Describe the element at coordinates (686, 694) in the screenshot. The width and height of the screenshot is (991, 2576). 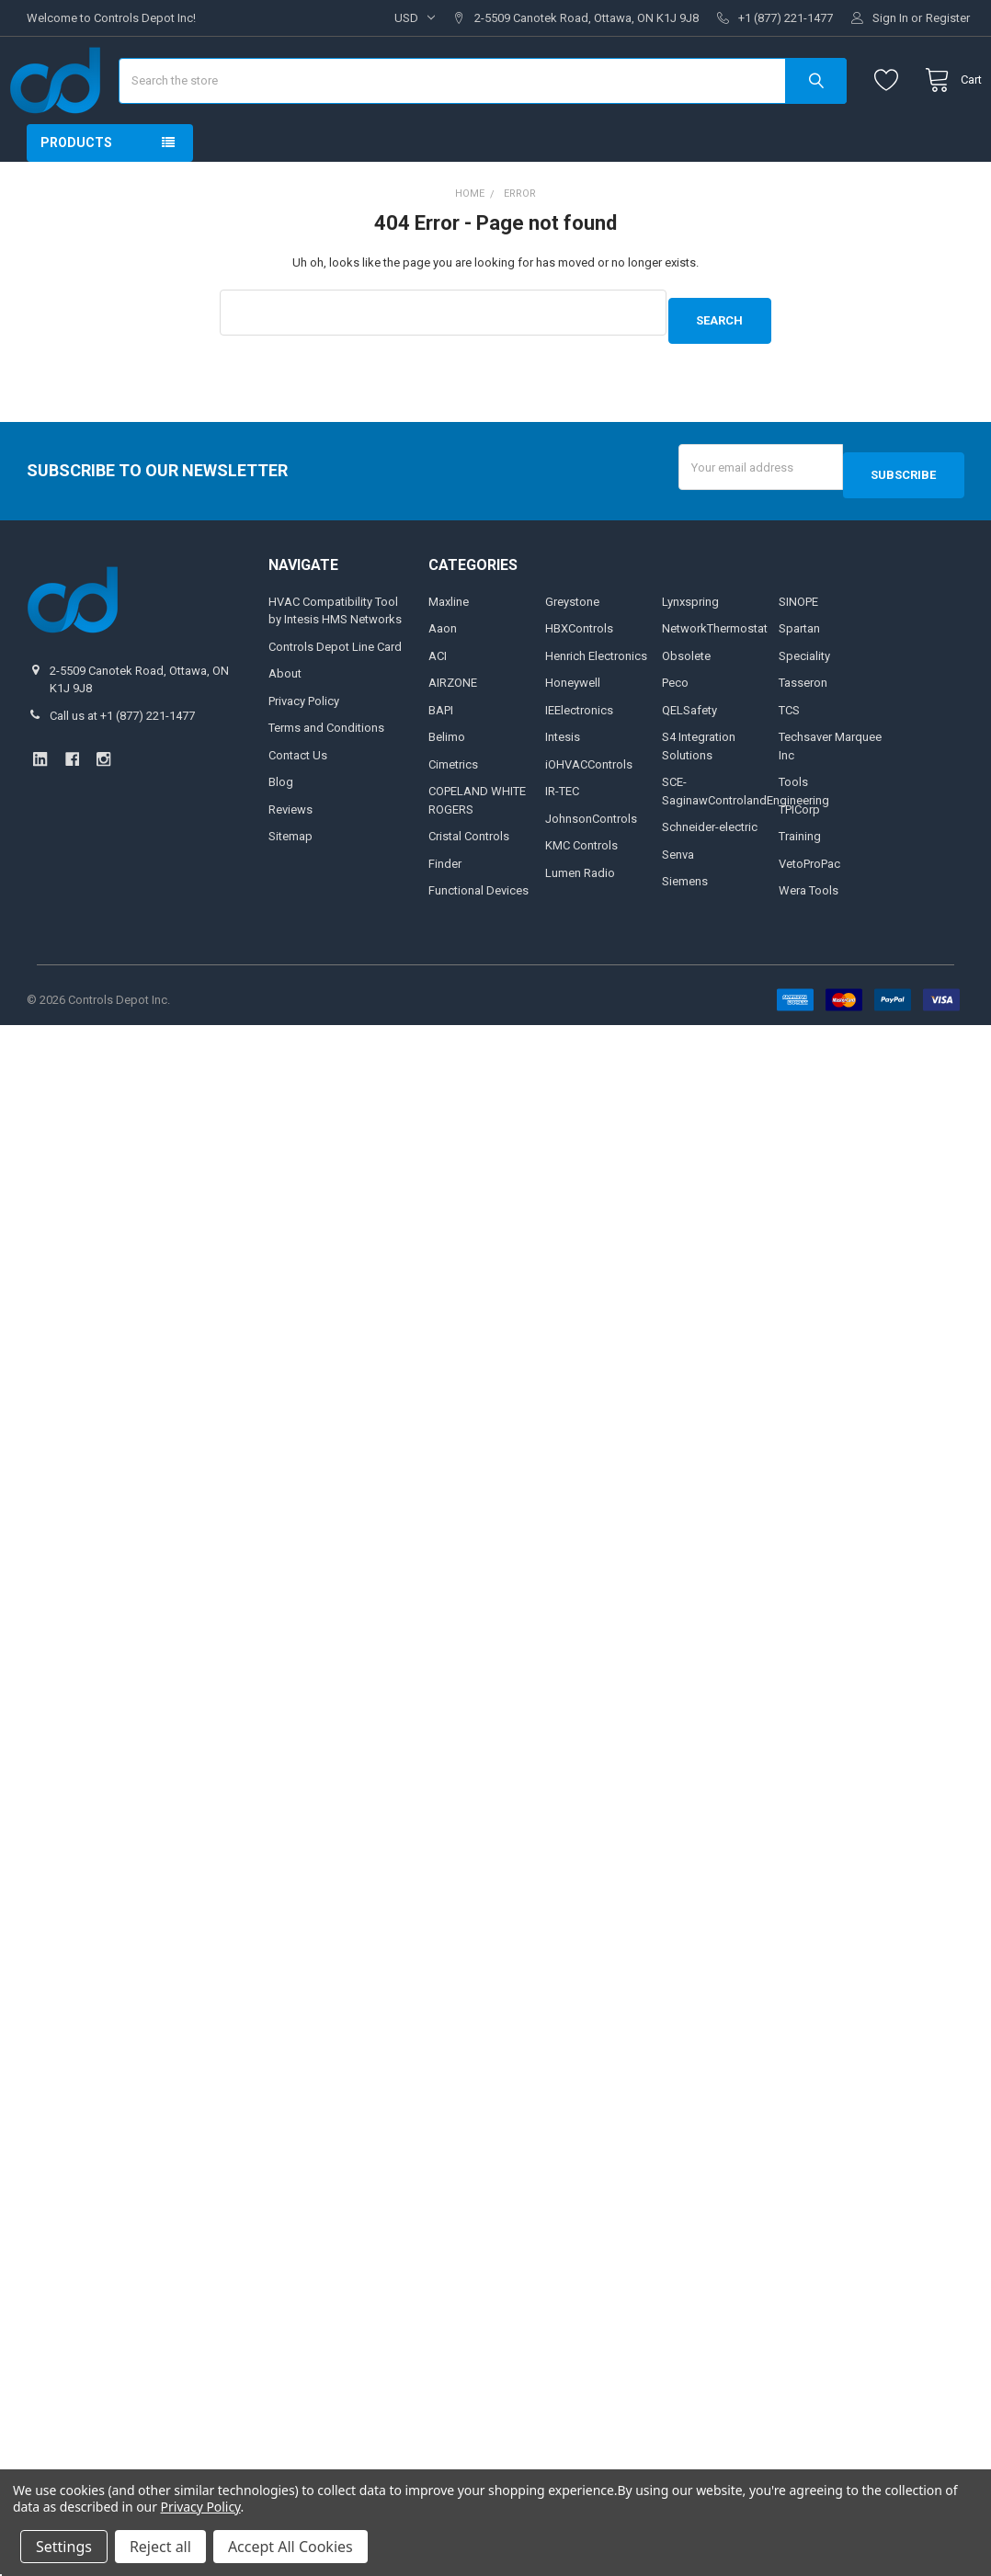
I see `Obsolete` at that location.